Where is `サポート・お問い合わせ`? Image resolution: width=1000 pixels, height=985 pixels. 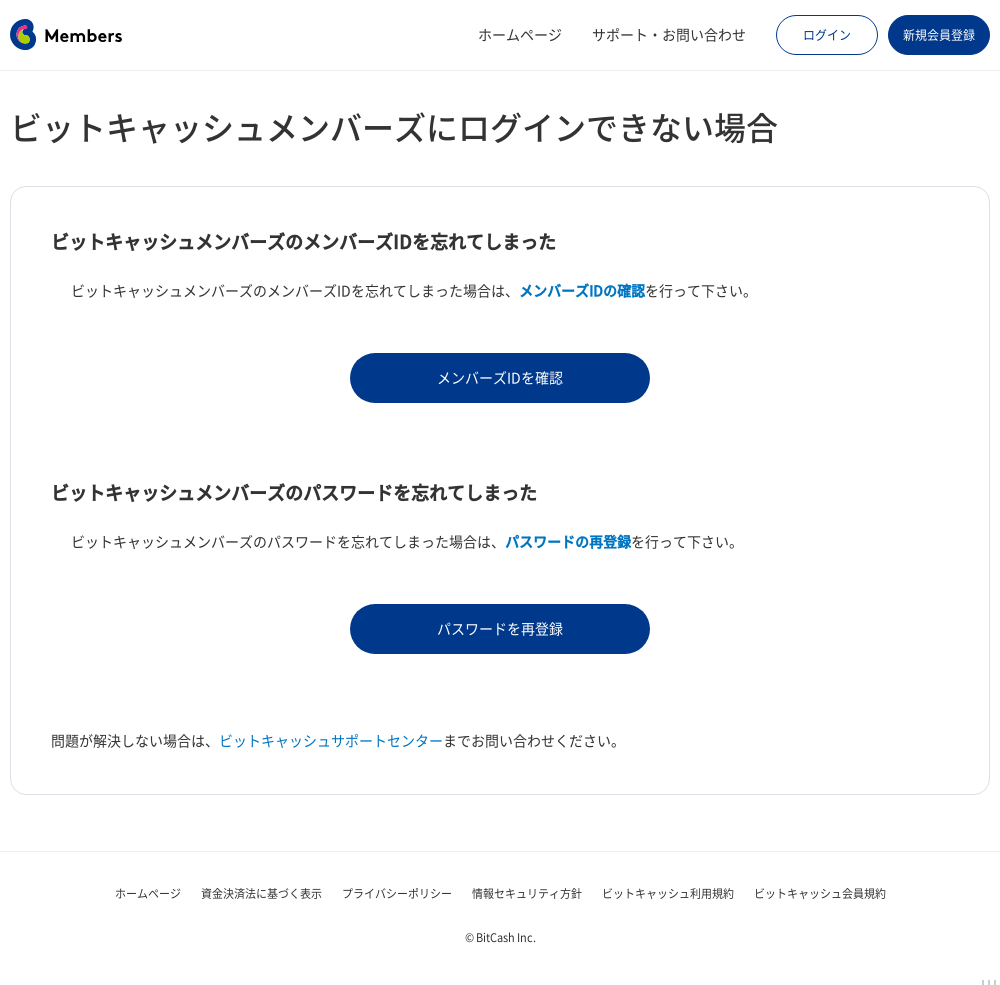
サポート・お問い合わせ is located at coordinates (669, 35).